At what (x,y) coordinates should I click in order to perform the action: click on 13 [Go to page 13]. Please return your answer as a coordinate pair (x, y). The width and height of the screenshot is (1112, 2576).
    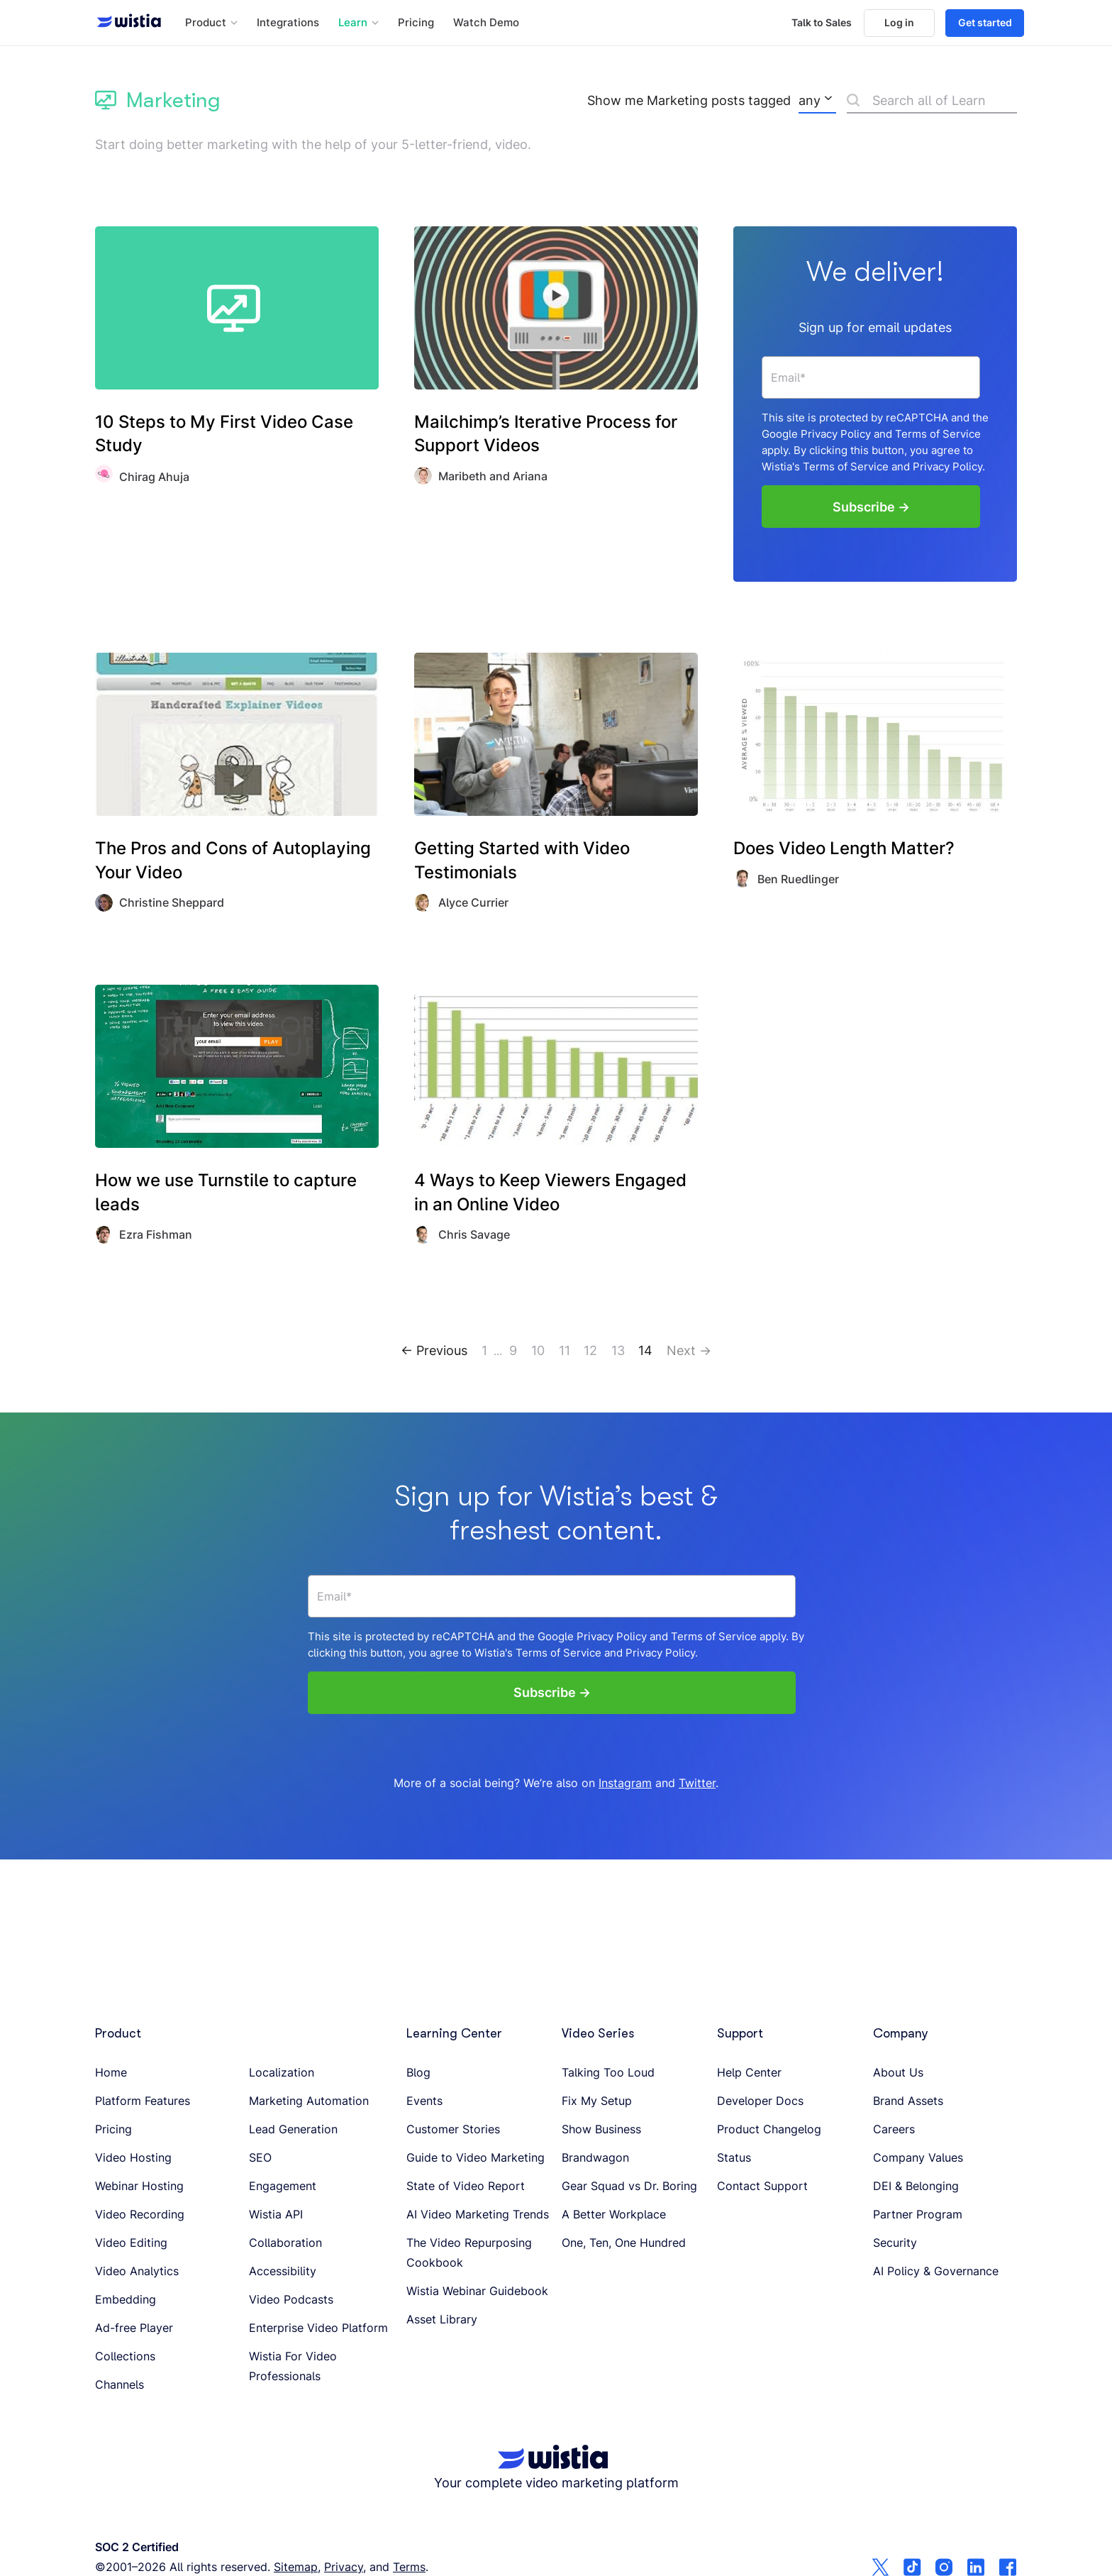
    Looking at the image, I should click on (618, 1348).